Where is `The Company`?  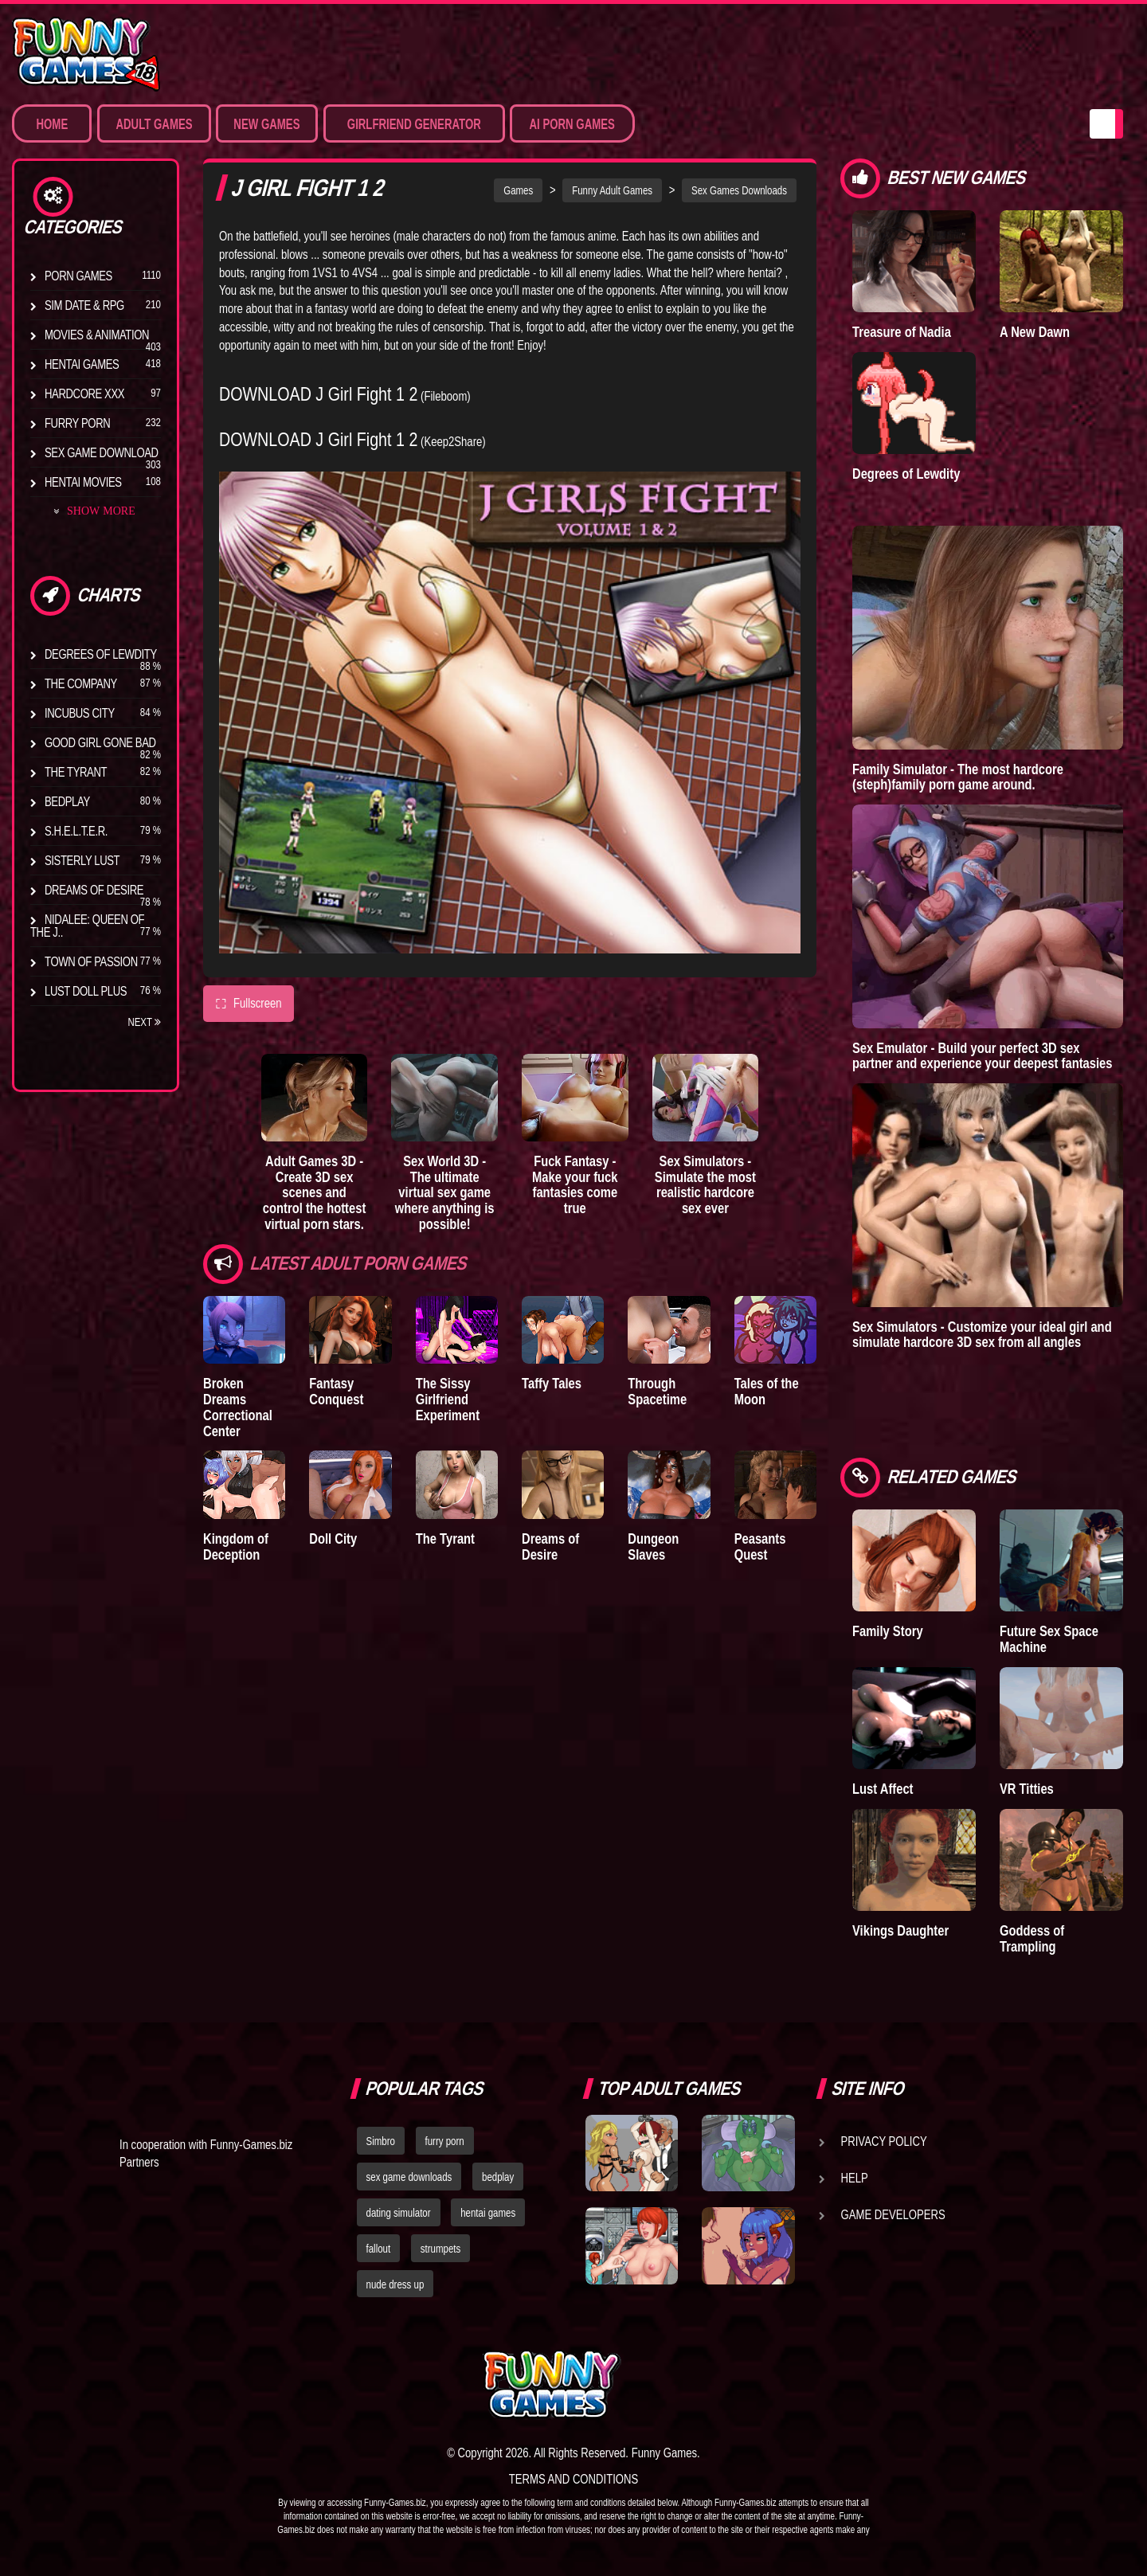
The Company is located at coordinates (81, 683).